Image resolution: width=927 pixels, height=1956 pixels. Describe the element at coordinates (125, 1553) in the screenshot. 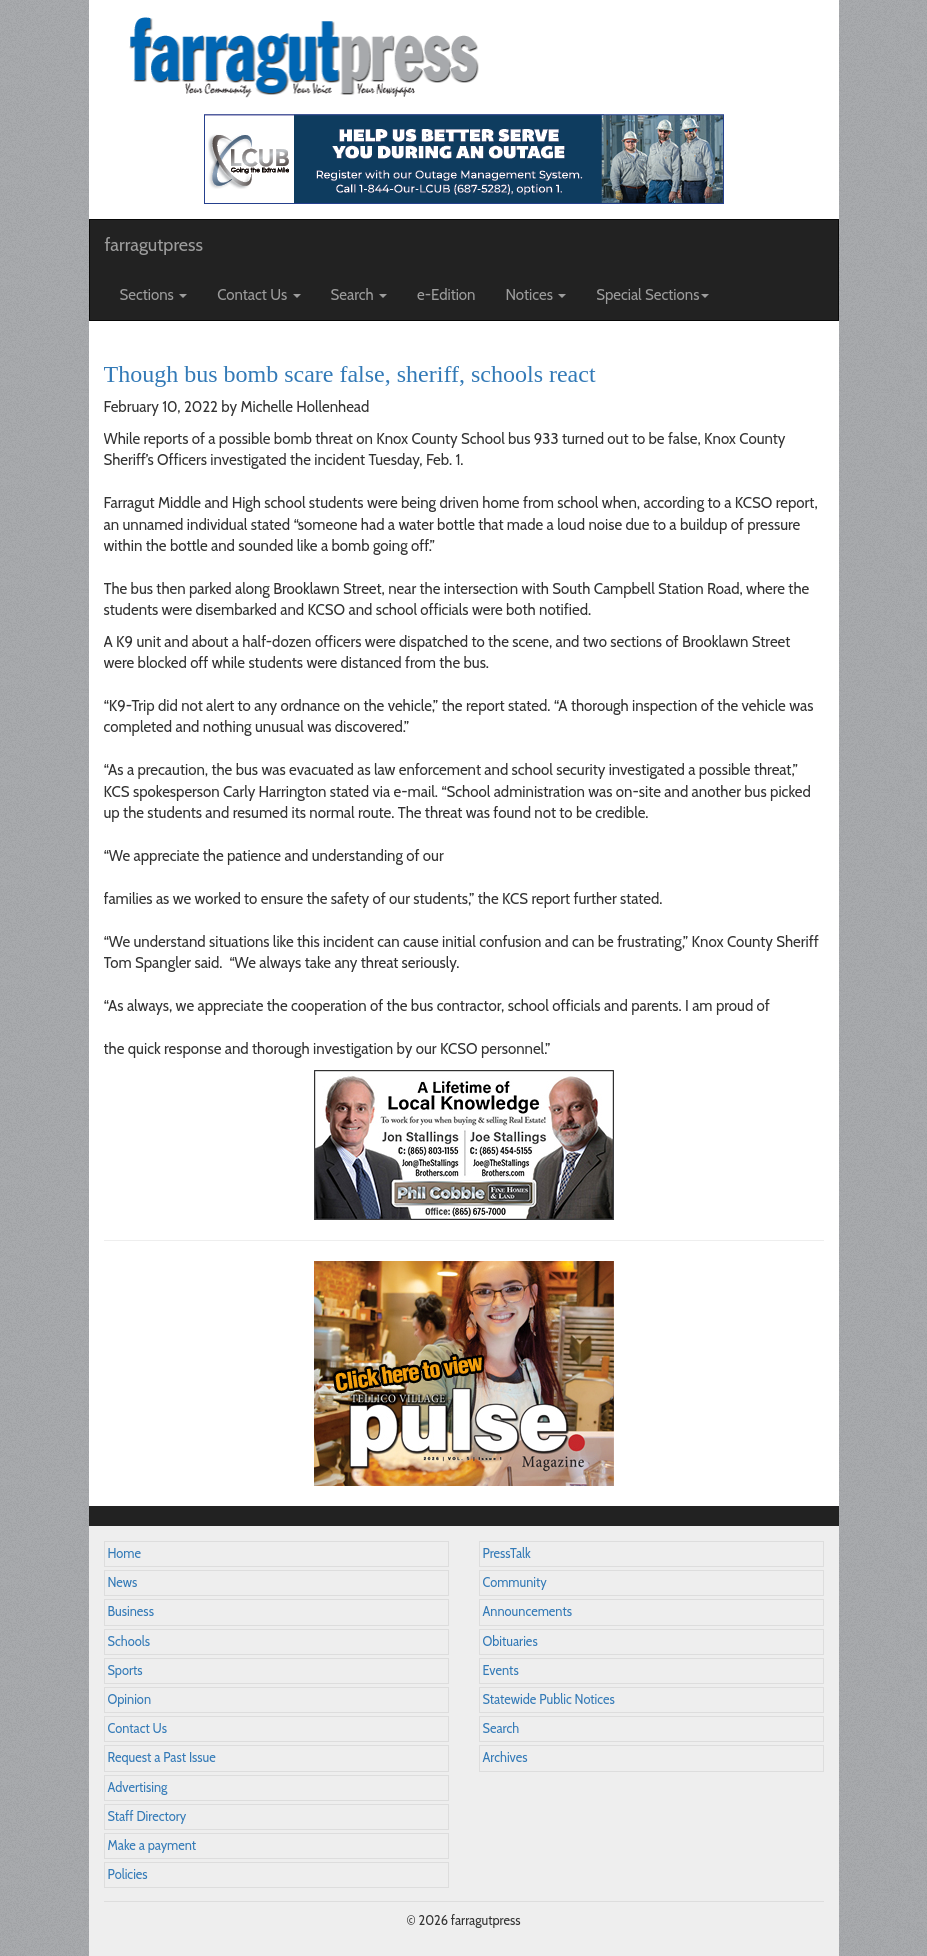

I see `Home` at that location.